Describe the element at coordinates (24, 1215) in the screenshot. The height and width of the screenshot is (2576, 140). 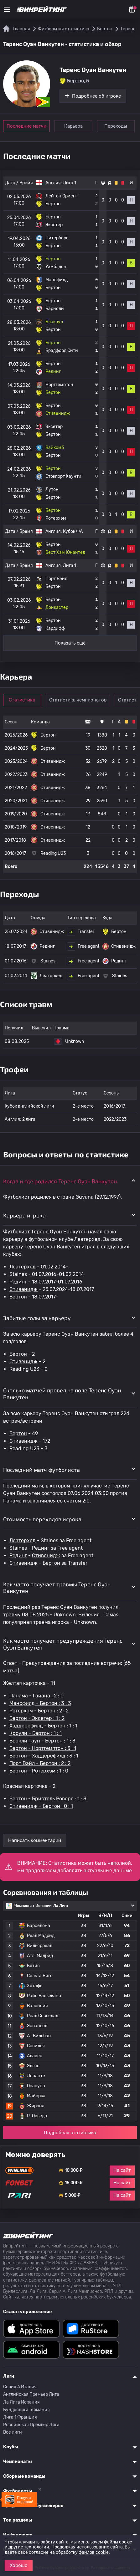
I see `Карьера игрока [button]` at that location.